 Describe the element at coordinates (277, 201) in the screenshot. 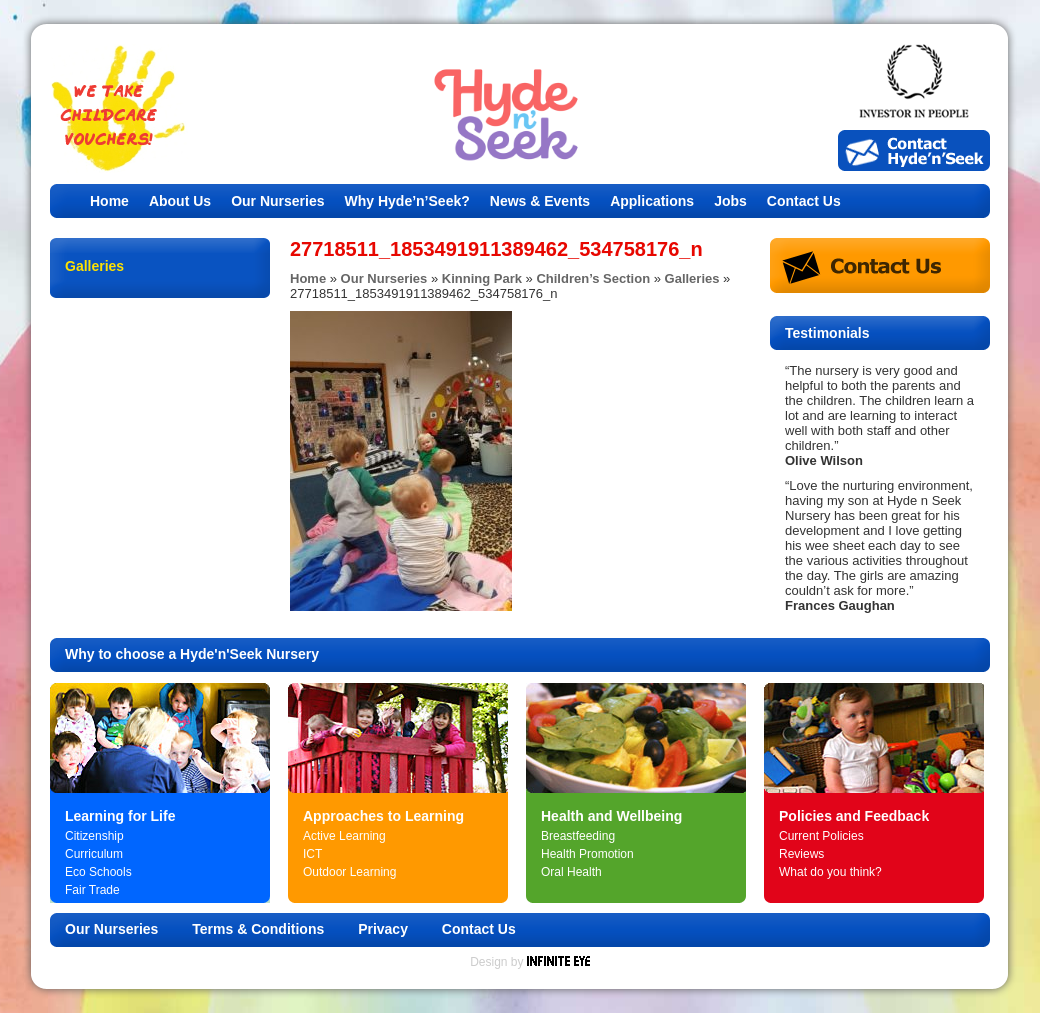

I see `Our Nurseries` at that location.